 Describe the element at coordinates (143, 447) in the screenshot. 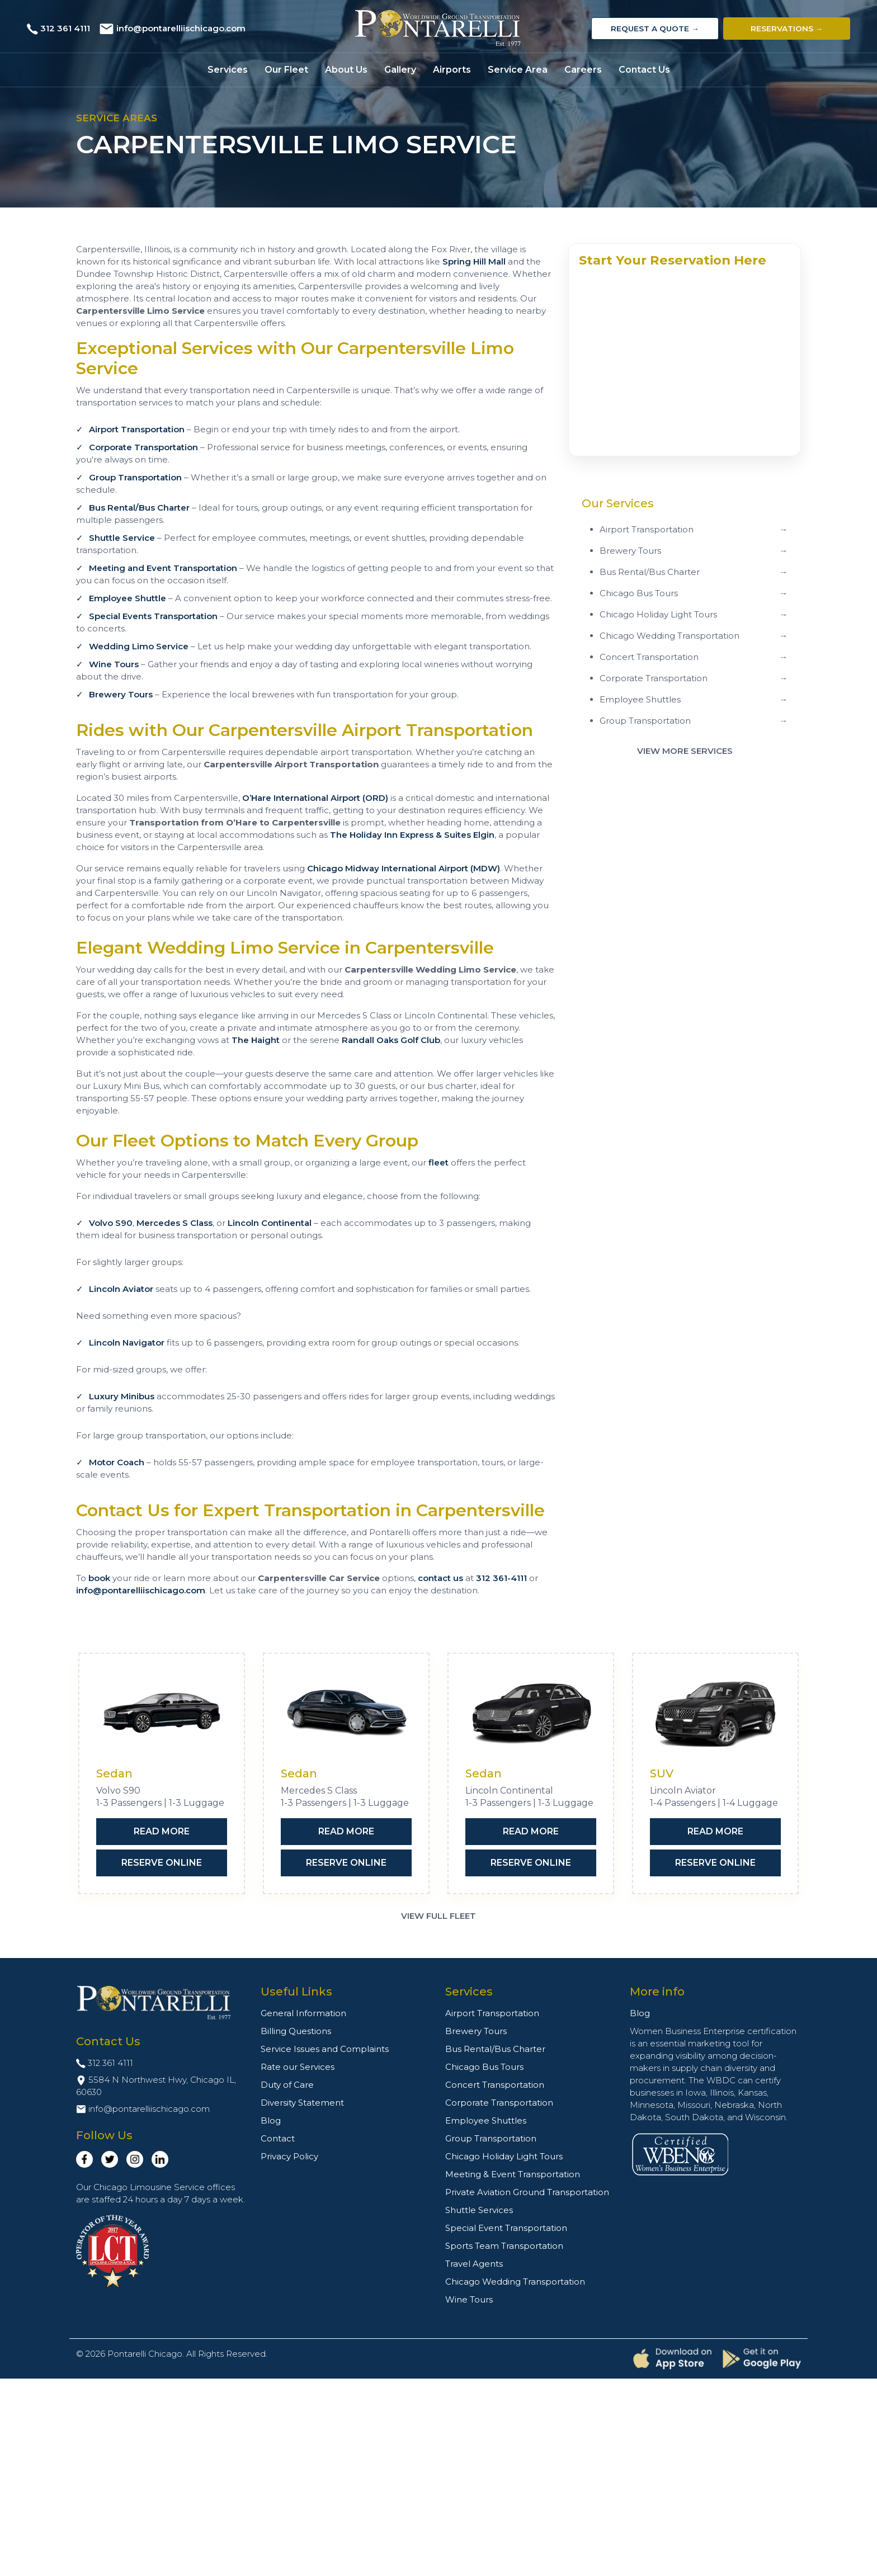

I see `Corporate Transportation` at that location.